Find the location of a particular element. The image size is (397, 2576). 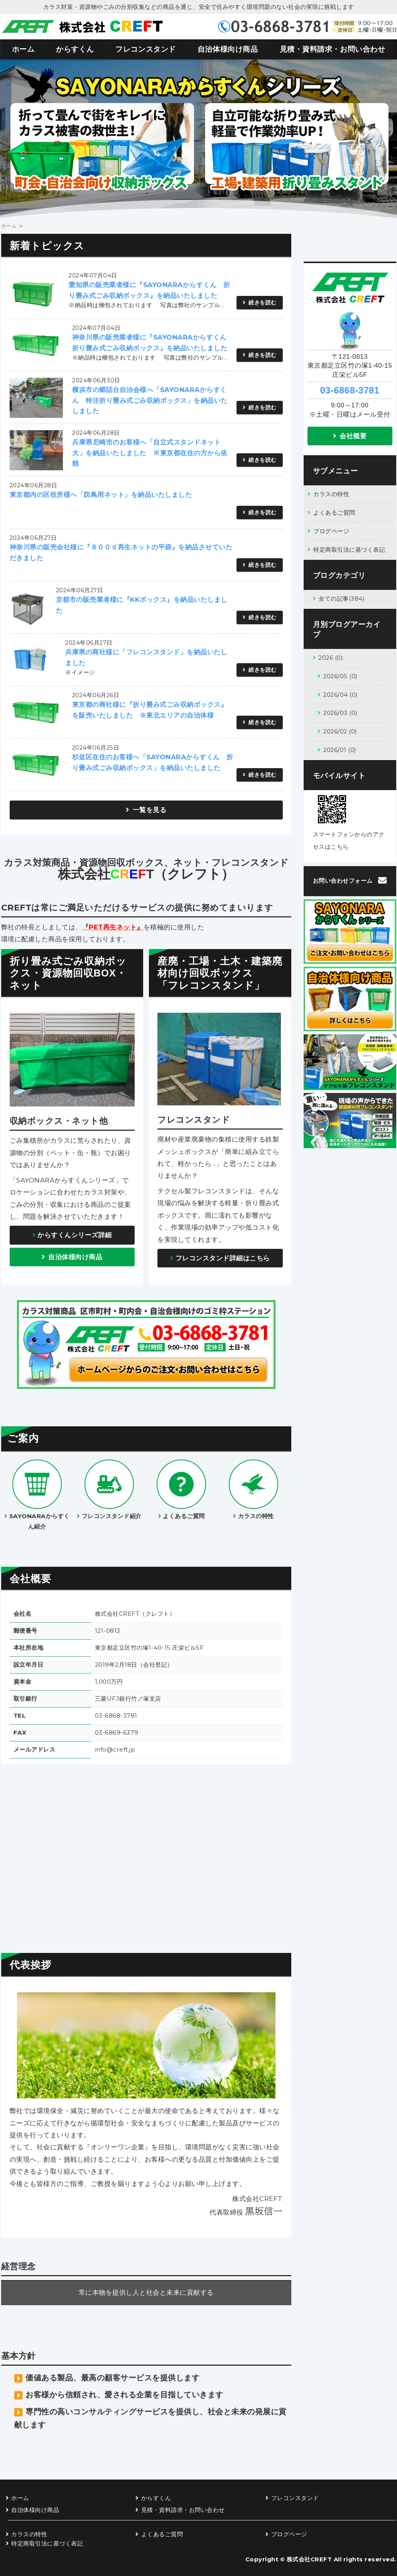

お問い合わせフォーム is located at coordinates (343, 880).